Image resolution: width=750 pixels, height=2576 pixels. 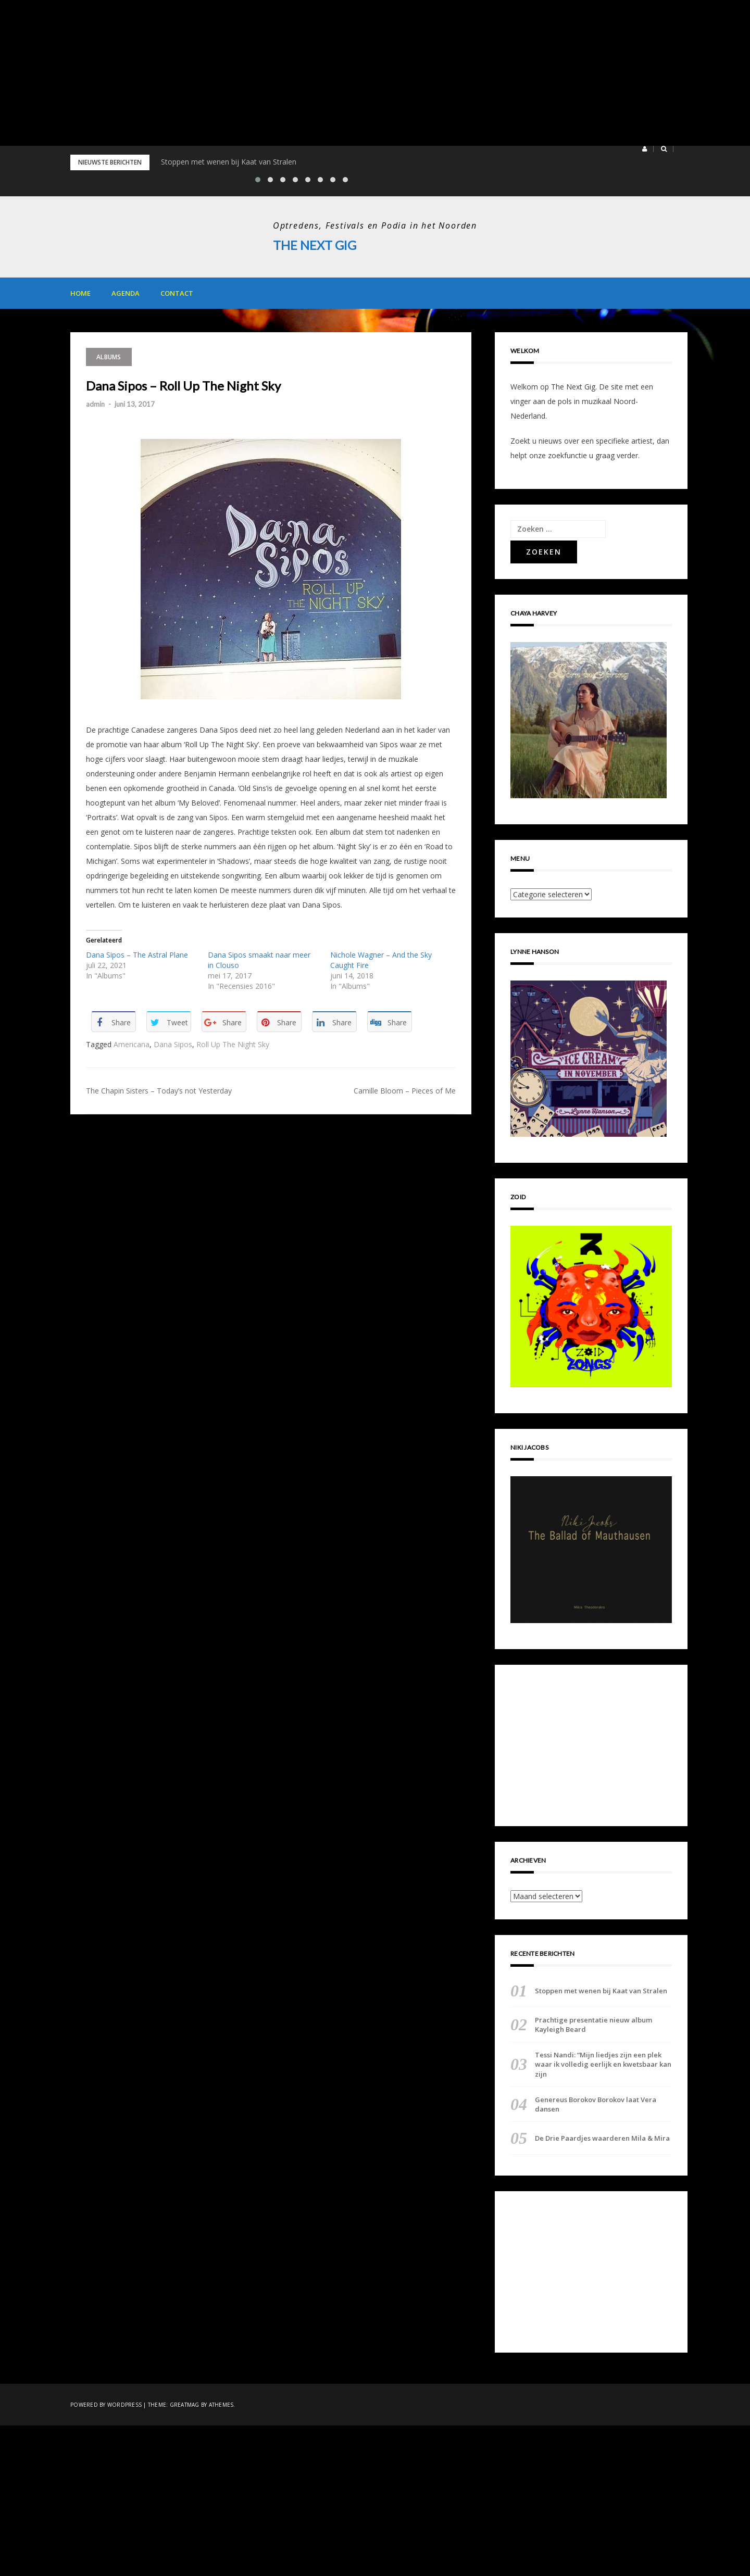 I want to click on The Next Gig, so click(x=315, y=245).